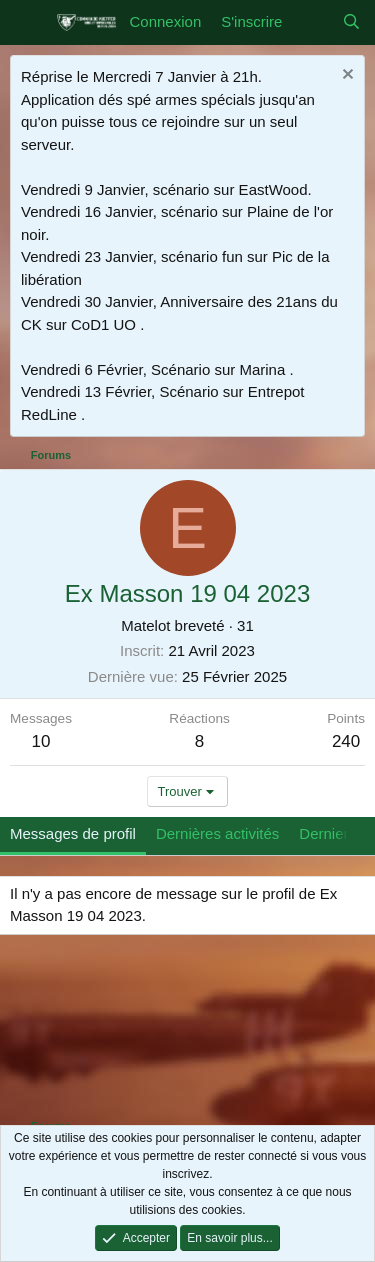 The width and height of the screenshot is (375, 1262). I want to click on 10, so click(41, 741).